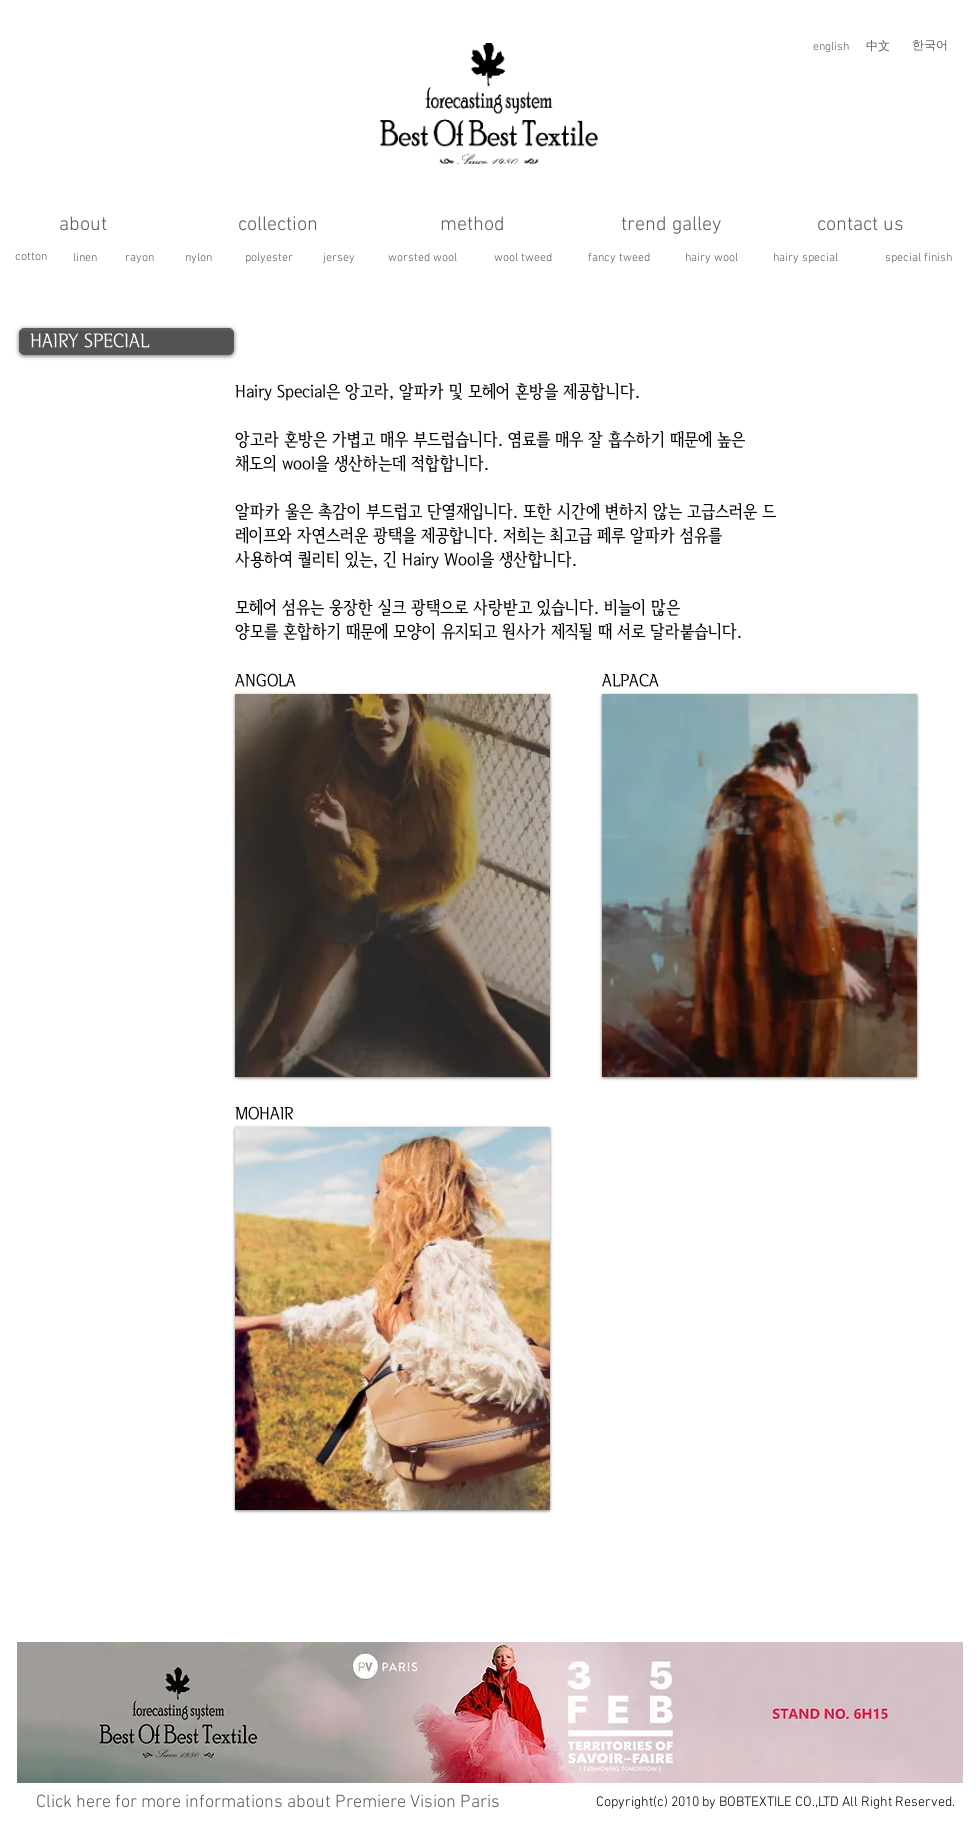  What do you see at coordinates (268, 258) in the screenshot?
I see `[polyester]` at bounding box center [268, 258].